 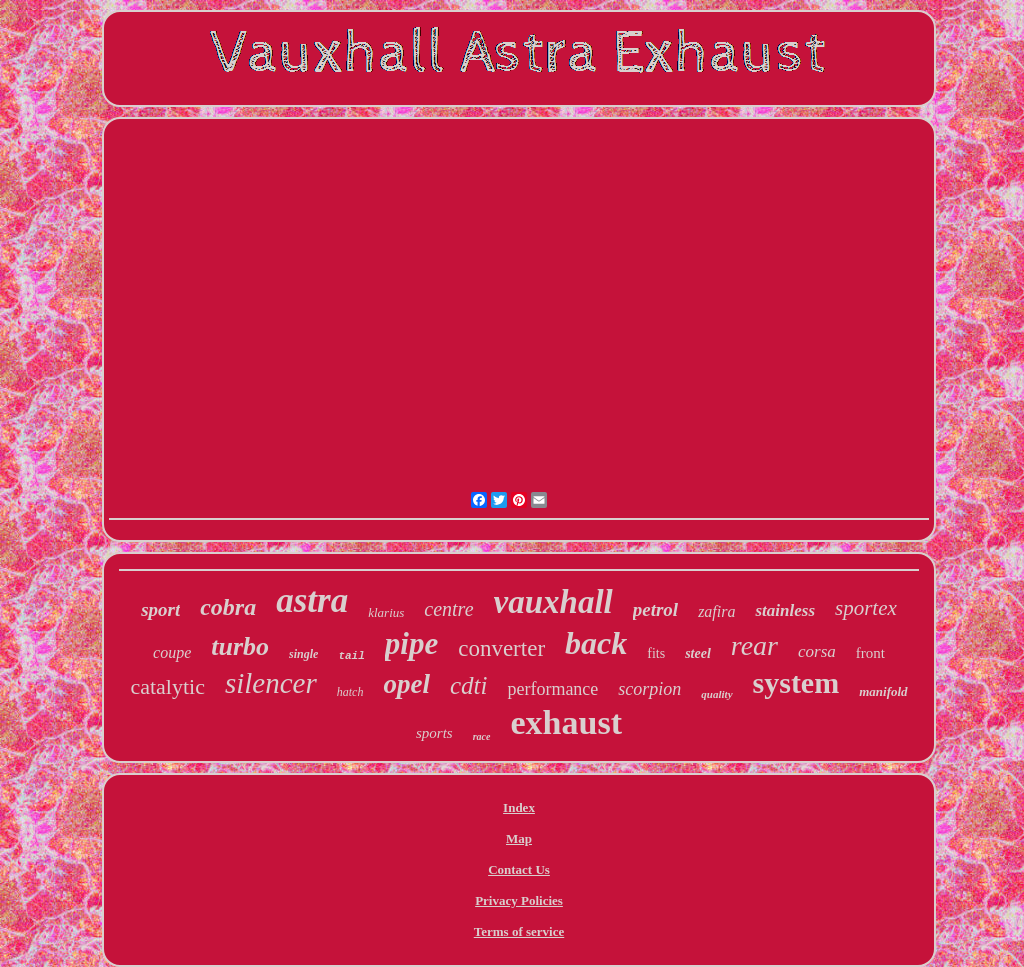 I want to click on zafira, so click(x=716, y=611).